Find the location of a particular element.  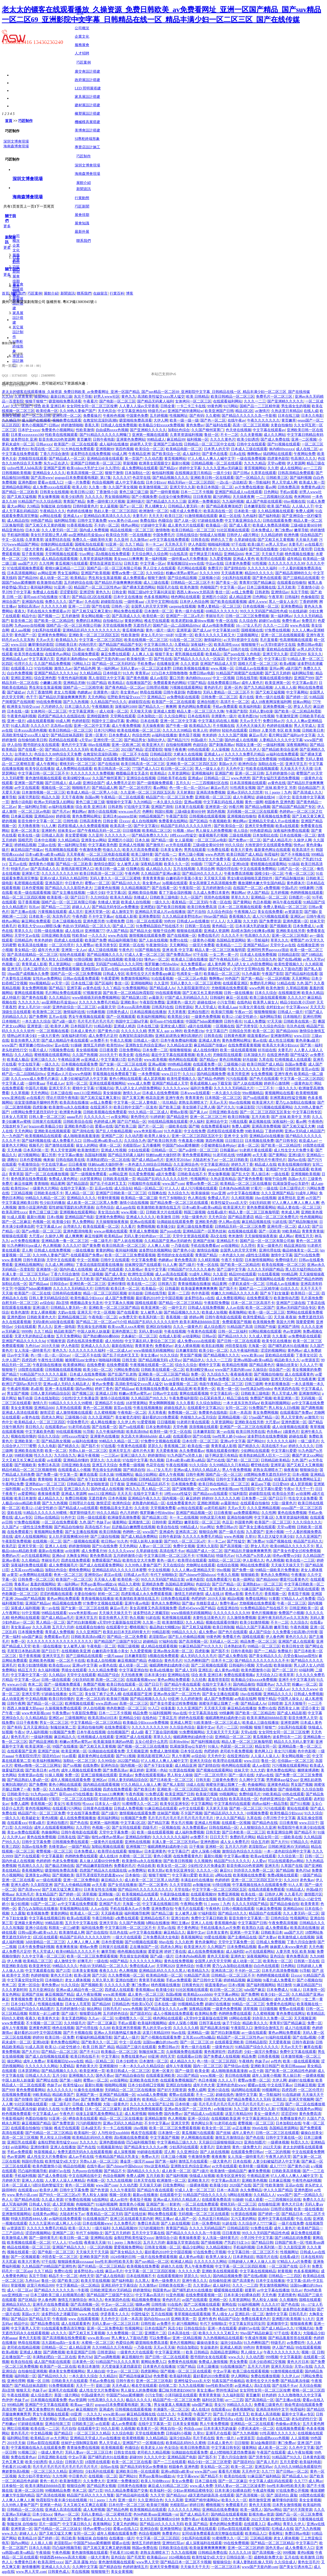

嫩草在线看 is located at coordinates (88, 1474).